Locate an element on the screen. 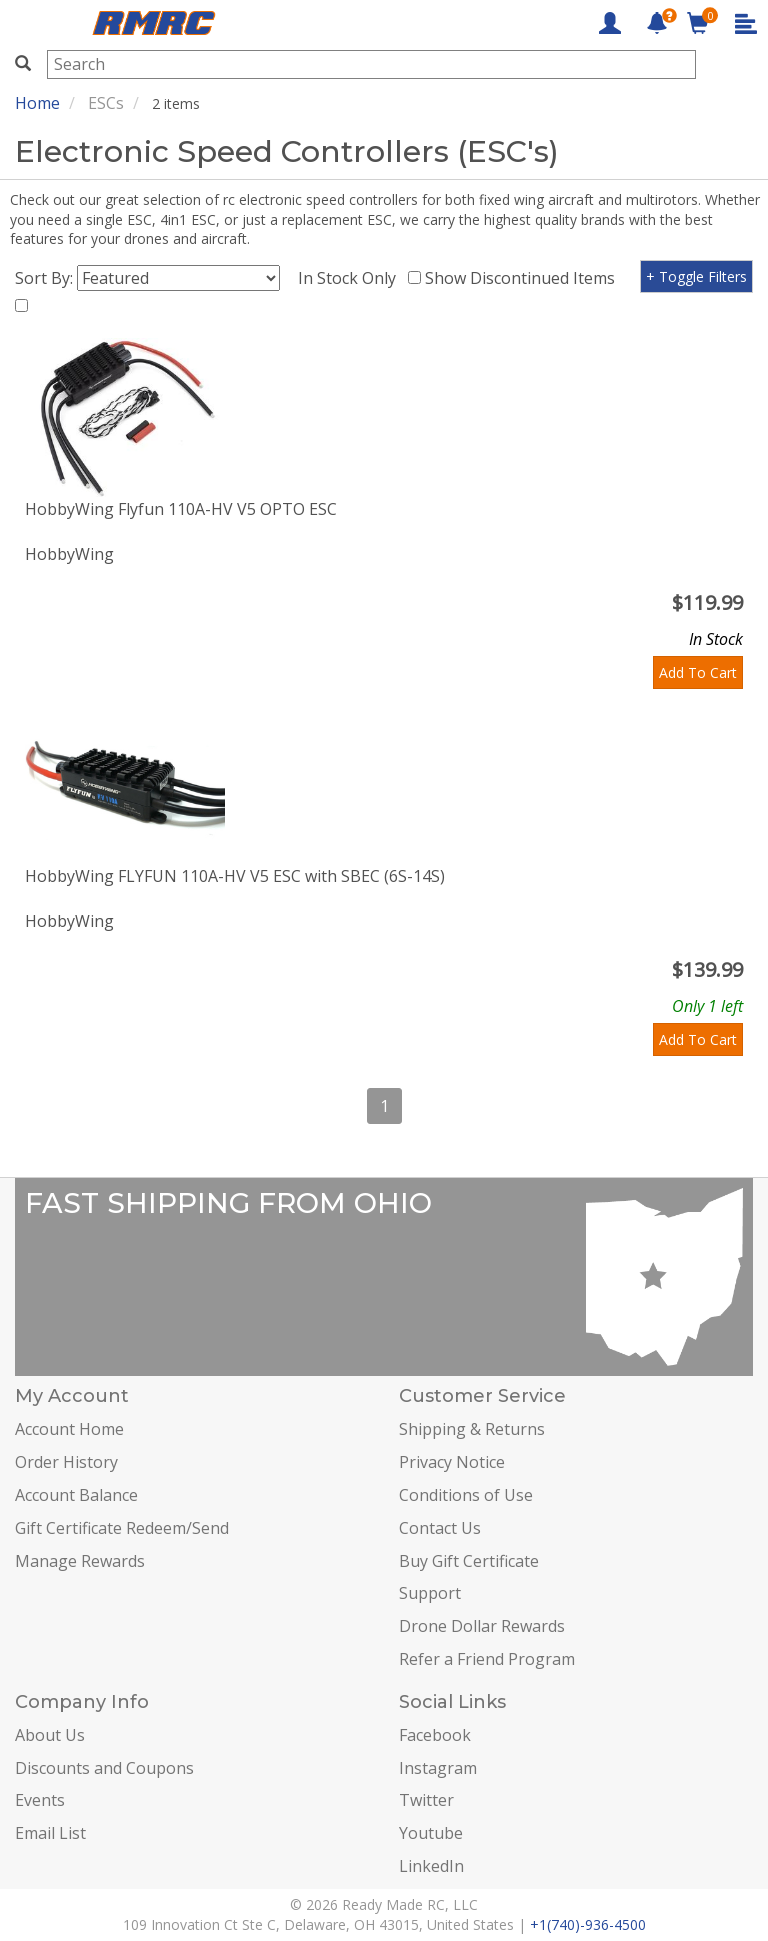 The image size is (768, 1941). Manage Rewards is located at coordinates (80, 1561).